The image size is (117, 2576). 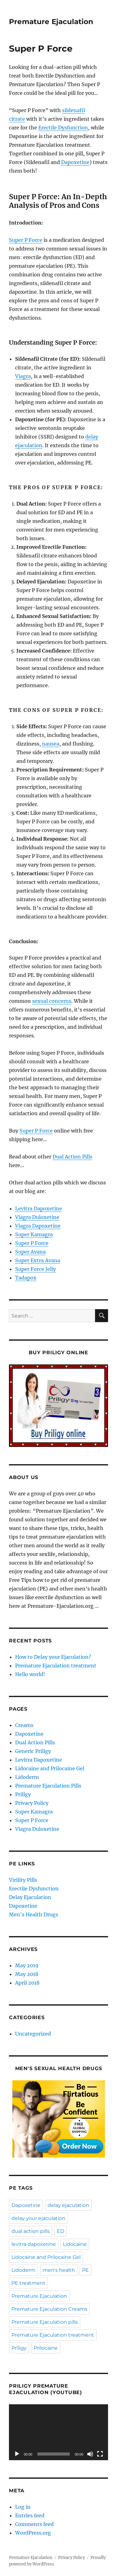 What do you see at coordinates (17, 2454) in the screenshot?
I see `[Play]` at bounding box center [17, 2454].